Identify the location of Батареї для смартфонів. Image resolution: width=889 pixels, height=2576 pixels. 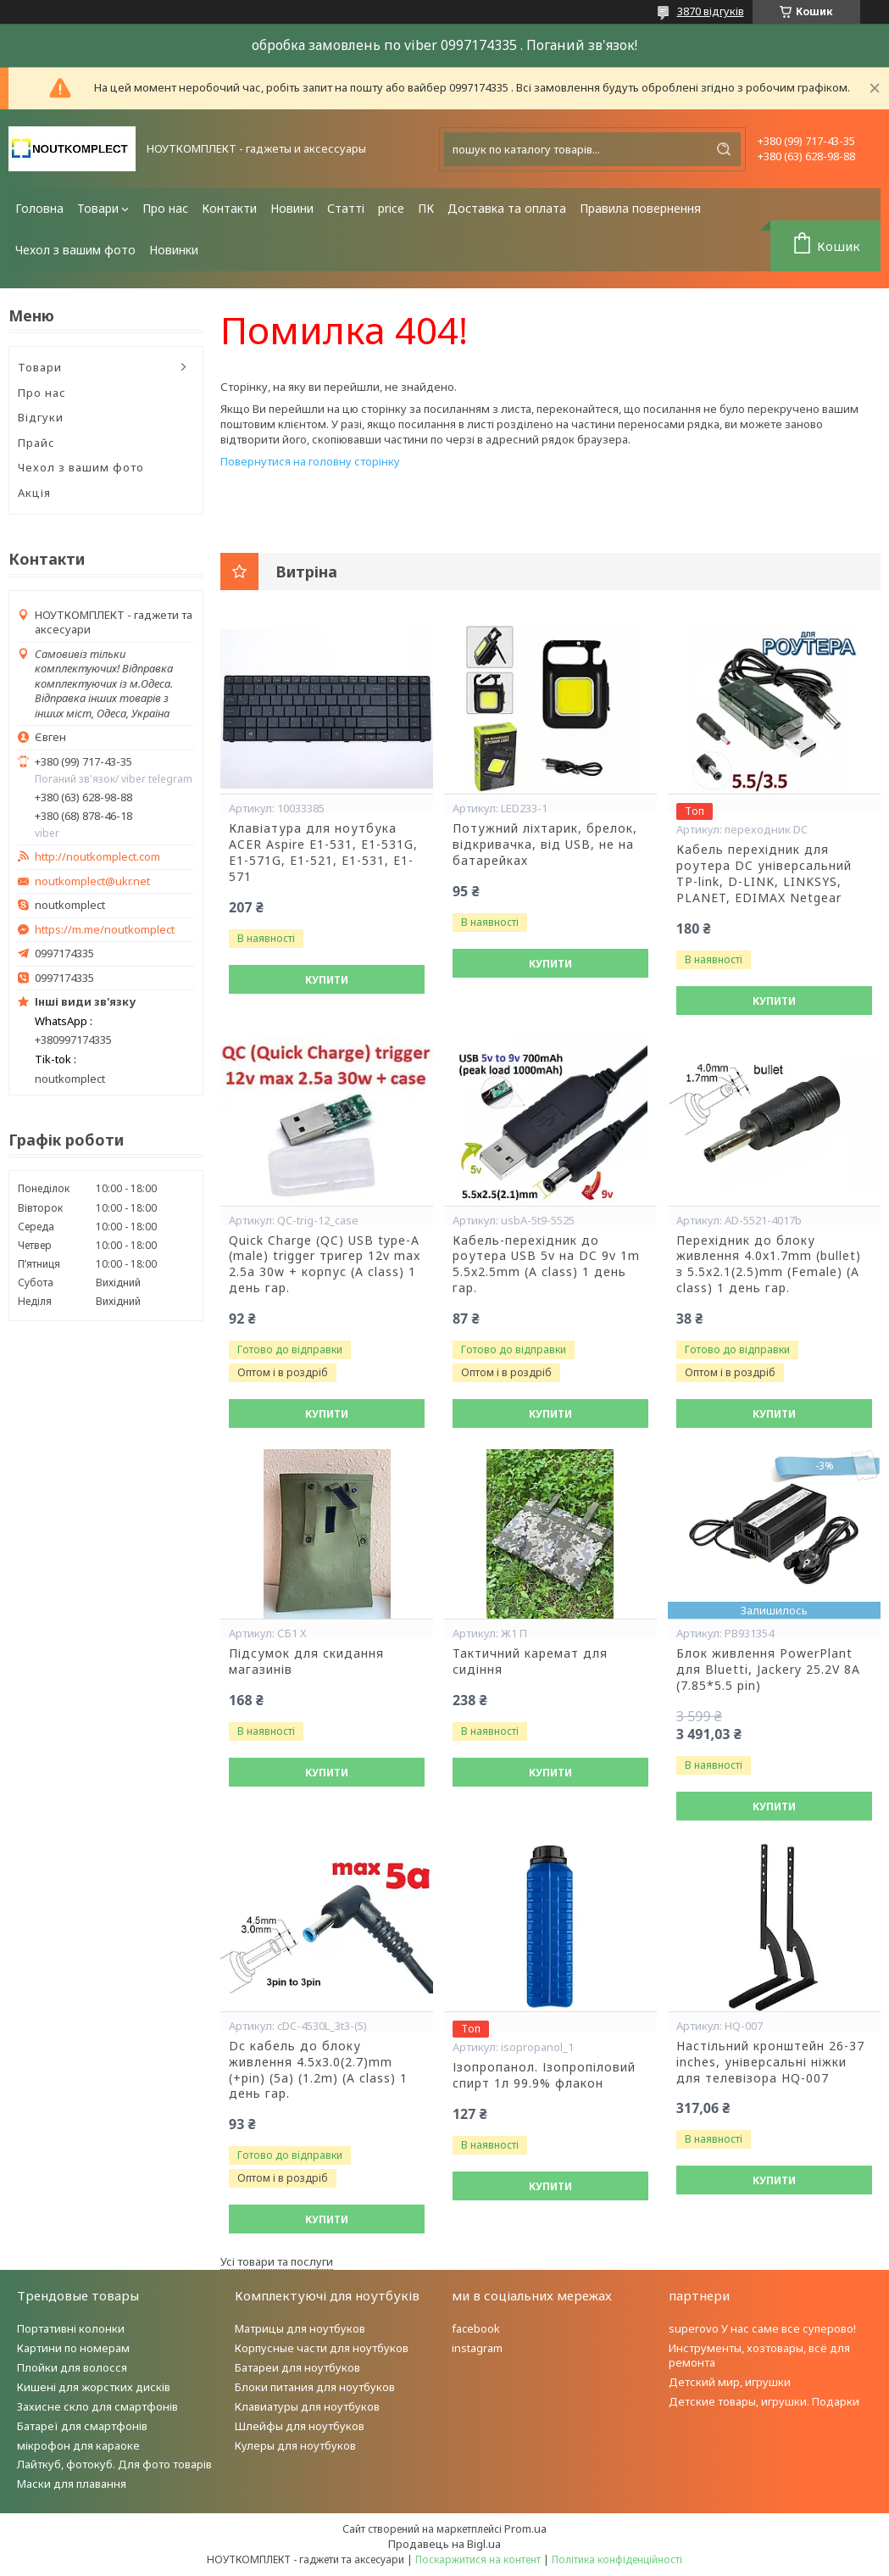
(82, 2426).